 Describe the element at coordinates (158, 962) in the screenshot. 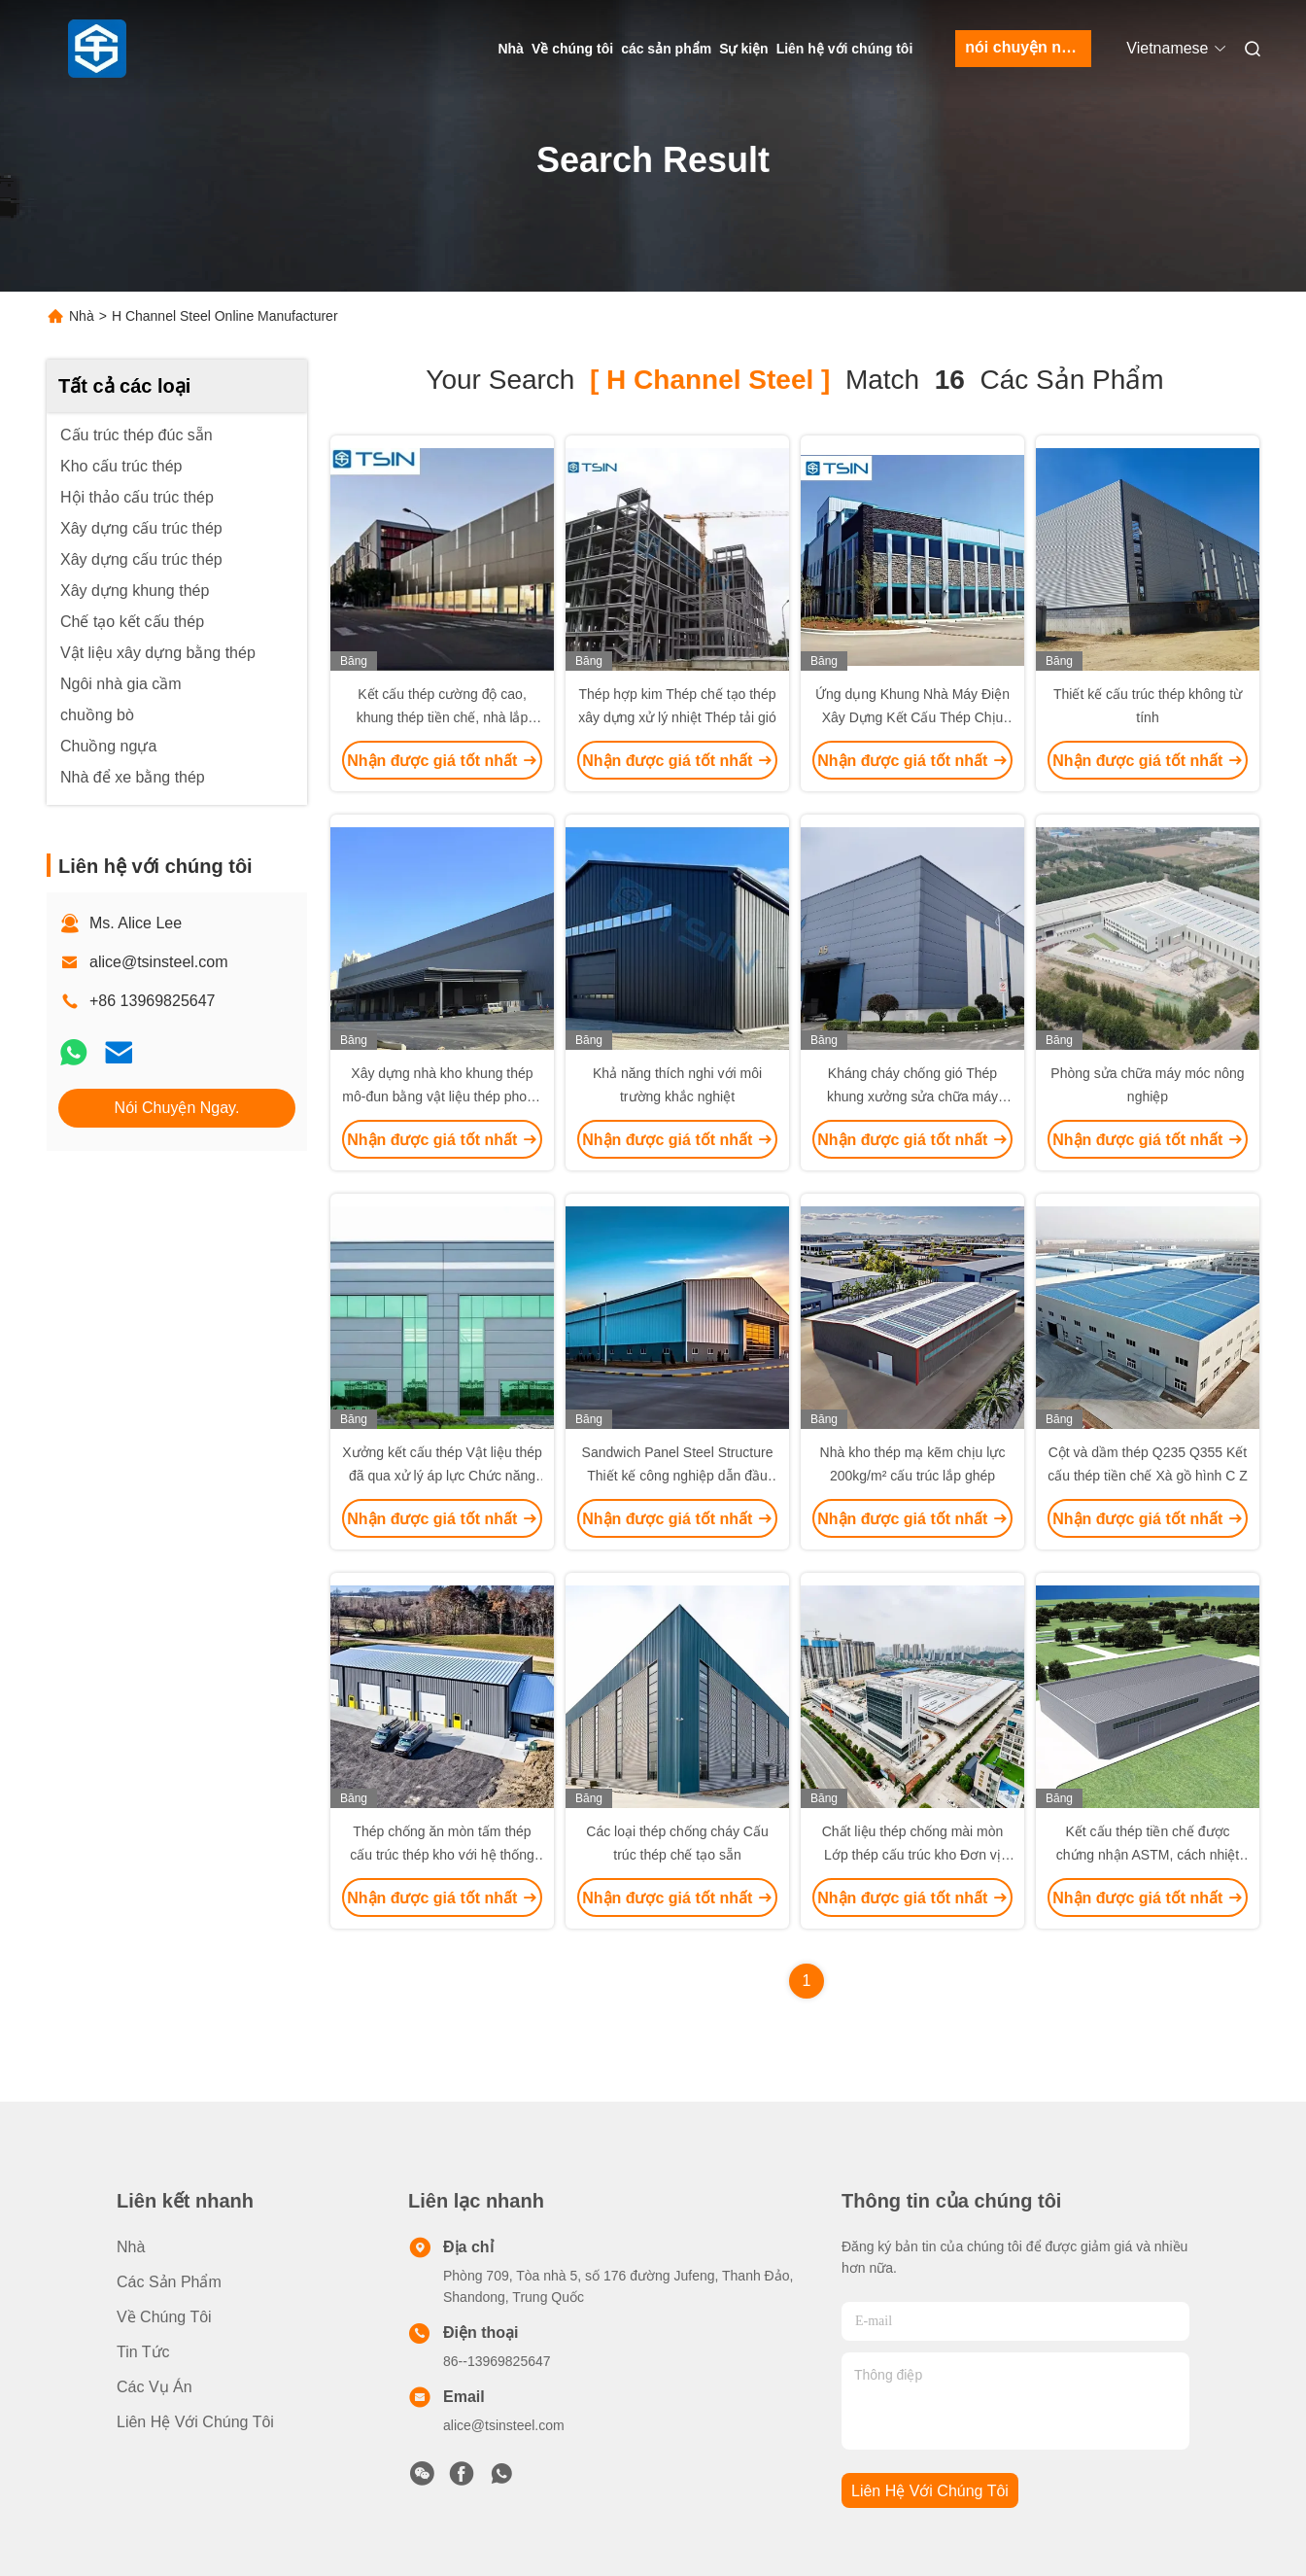

I see `alice@tsinsteel.com` at that location.